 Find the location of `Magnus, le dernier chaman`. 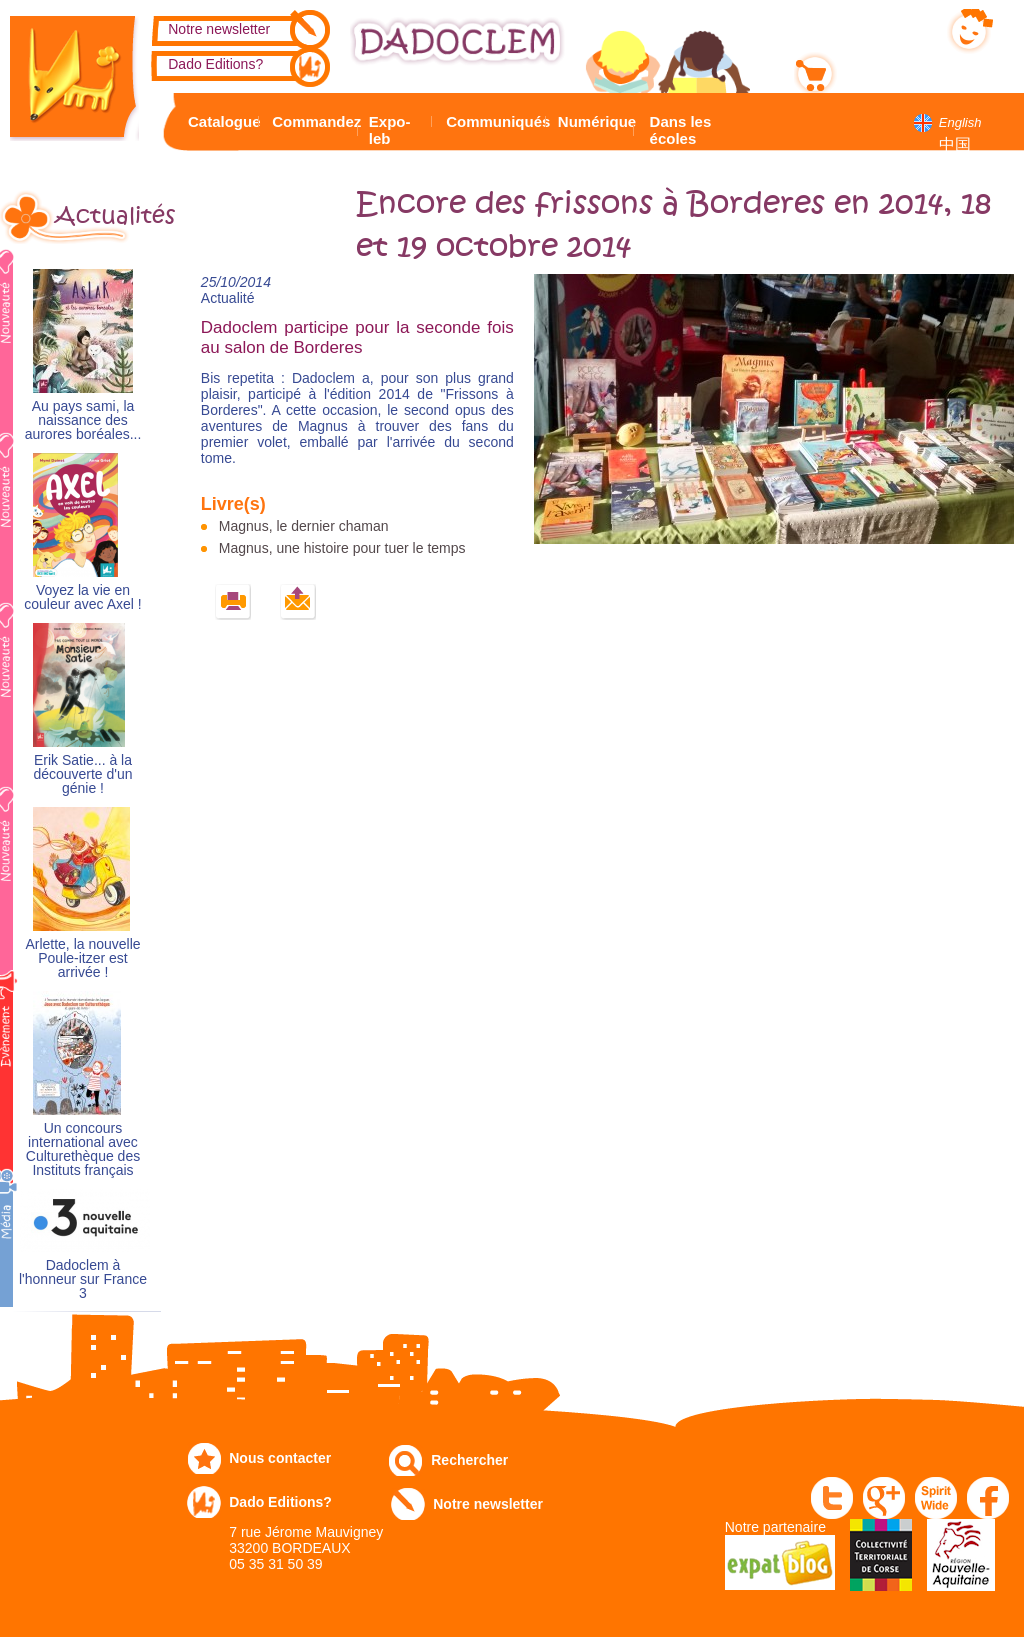

Magnus, le dernier chaman is located at coordinates (304, 526).